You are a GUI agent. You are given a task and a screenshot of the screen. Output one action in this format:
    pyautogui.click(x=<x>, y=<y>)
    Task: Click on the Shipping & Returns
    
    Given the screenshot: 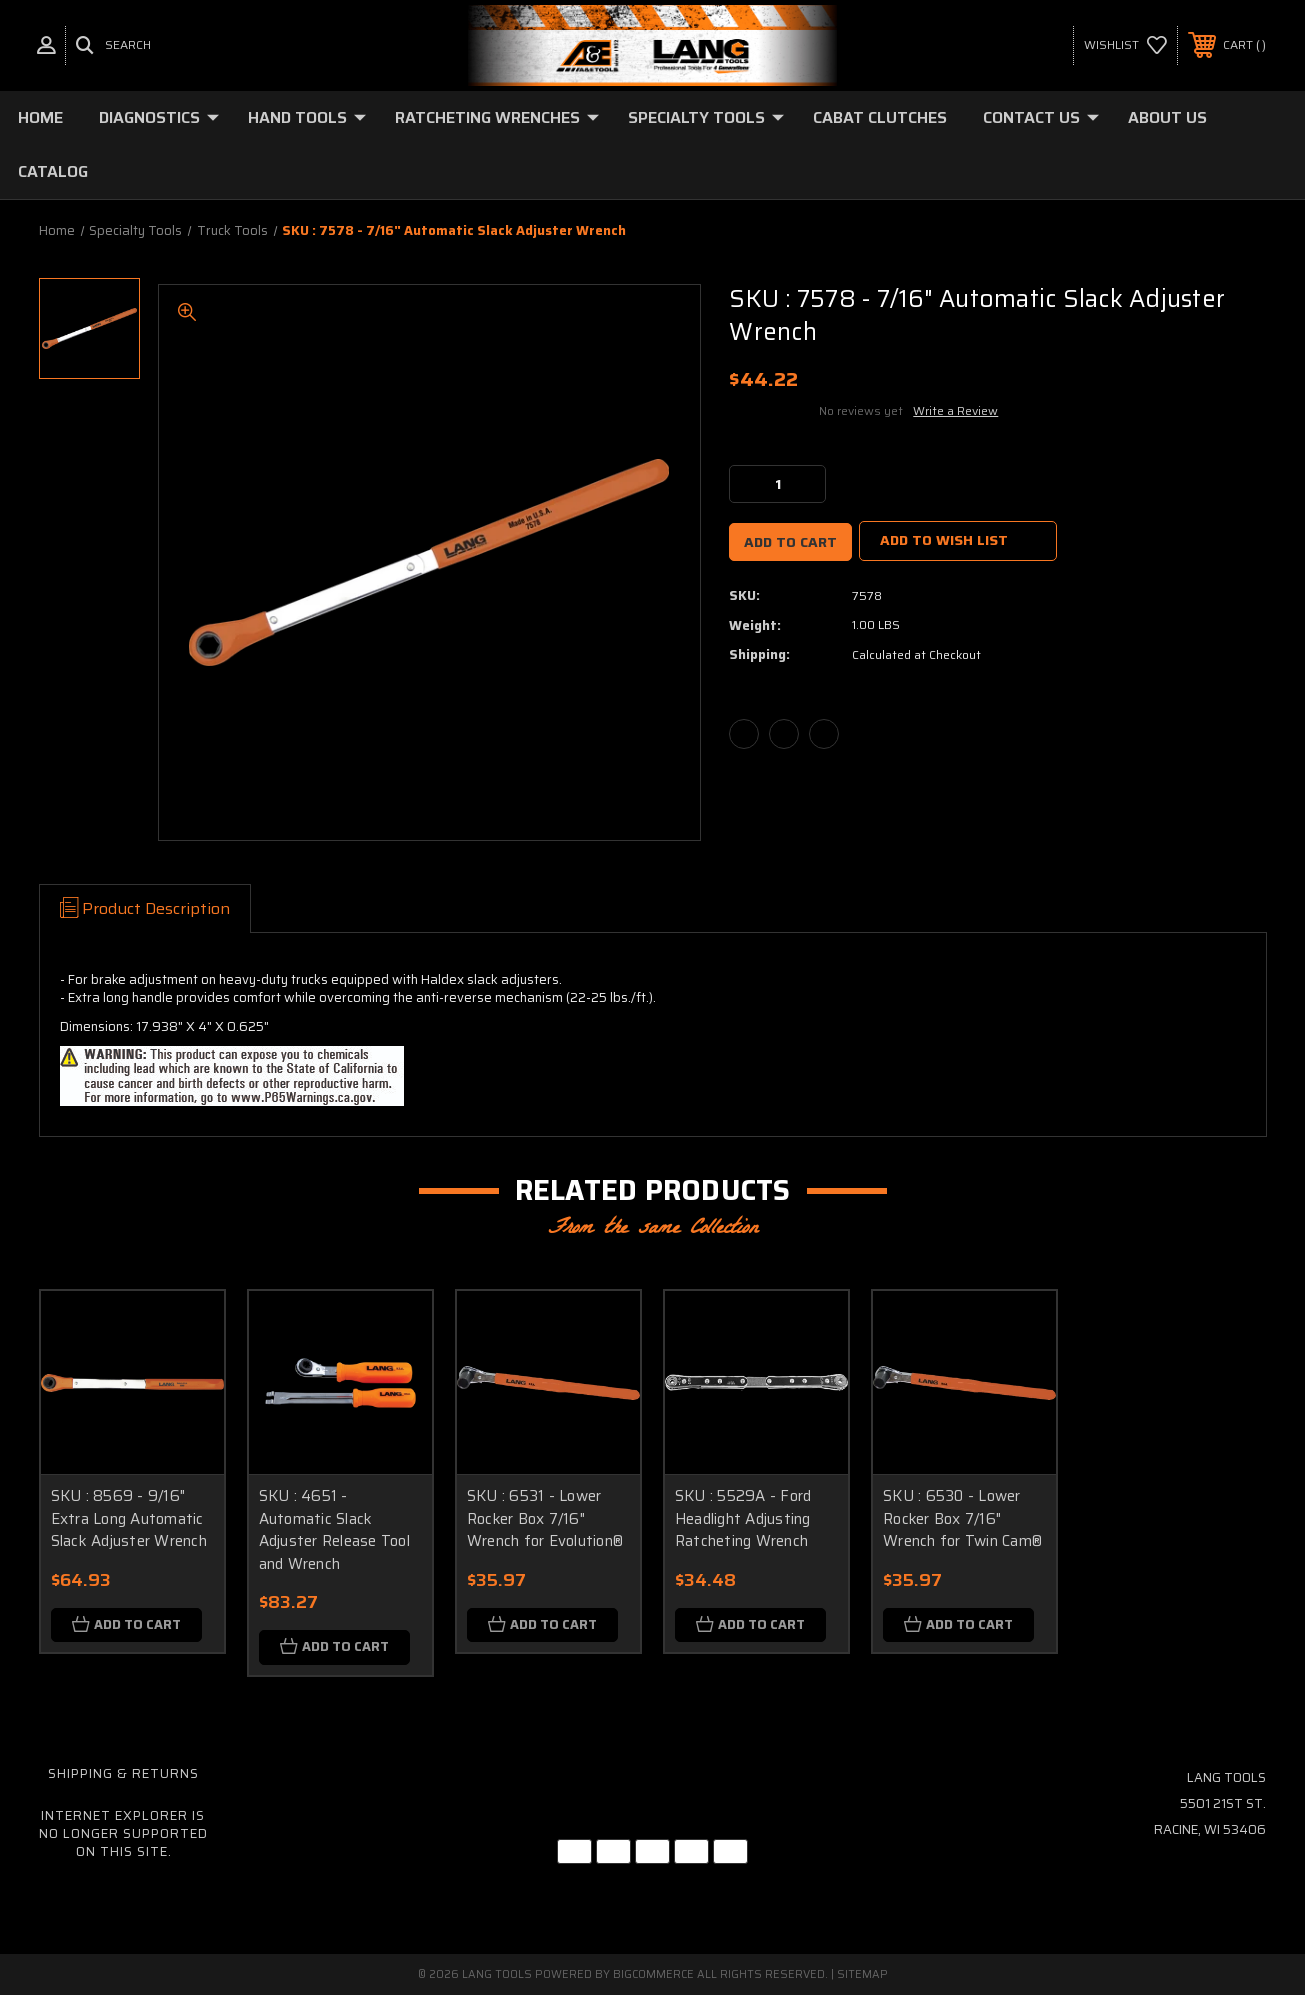 What is the action you would take?
    pyautogui.click(x=123, y=1773)
    